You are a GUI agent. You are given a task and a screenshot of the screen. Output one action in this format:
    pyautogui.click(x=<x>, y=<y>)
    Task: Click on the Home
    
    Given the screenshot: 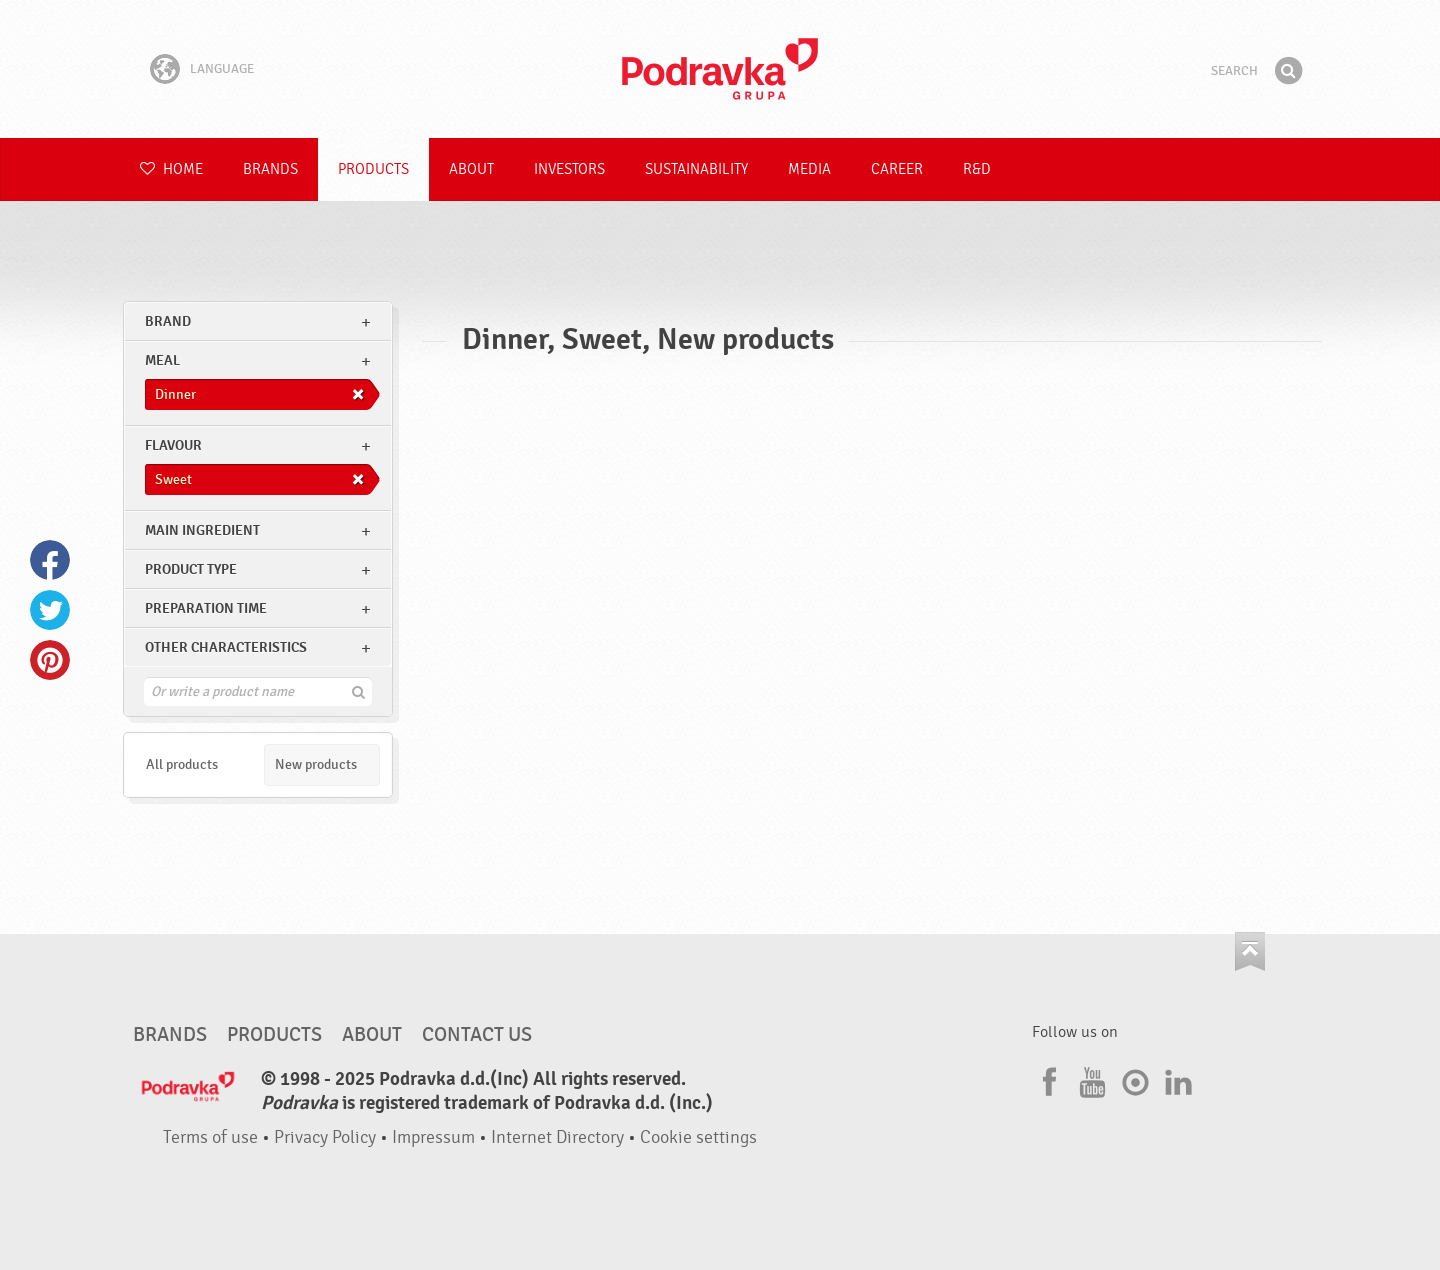 What is the action you would take?
    pyautogui.click(x=171, y=169)
    